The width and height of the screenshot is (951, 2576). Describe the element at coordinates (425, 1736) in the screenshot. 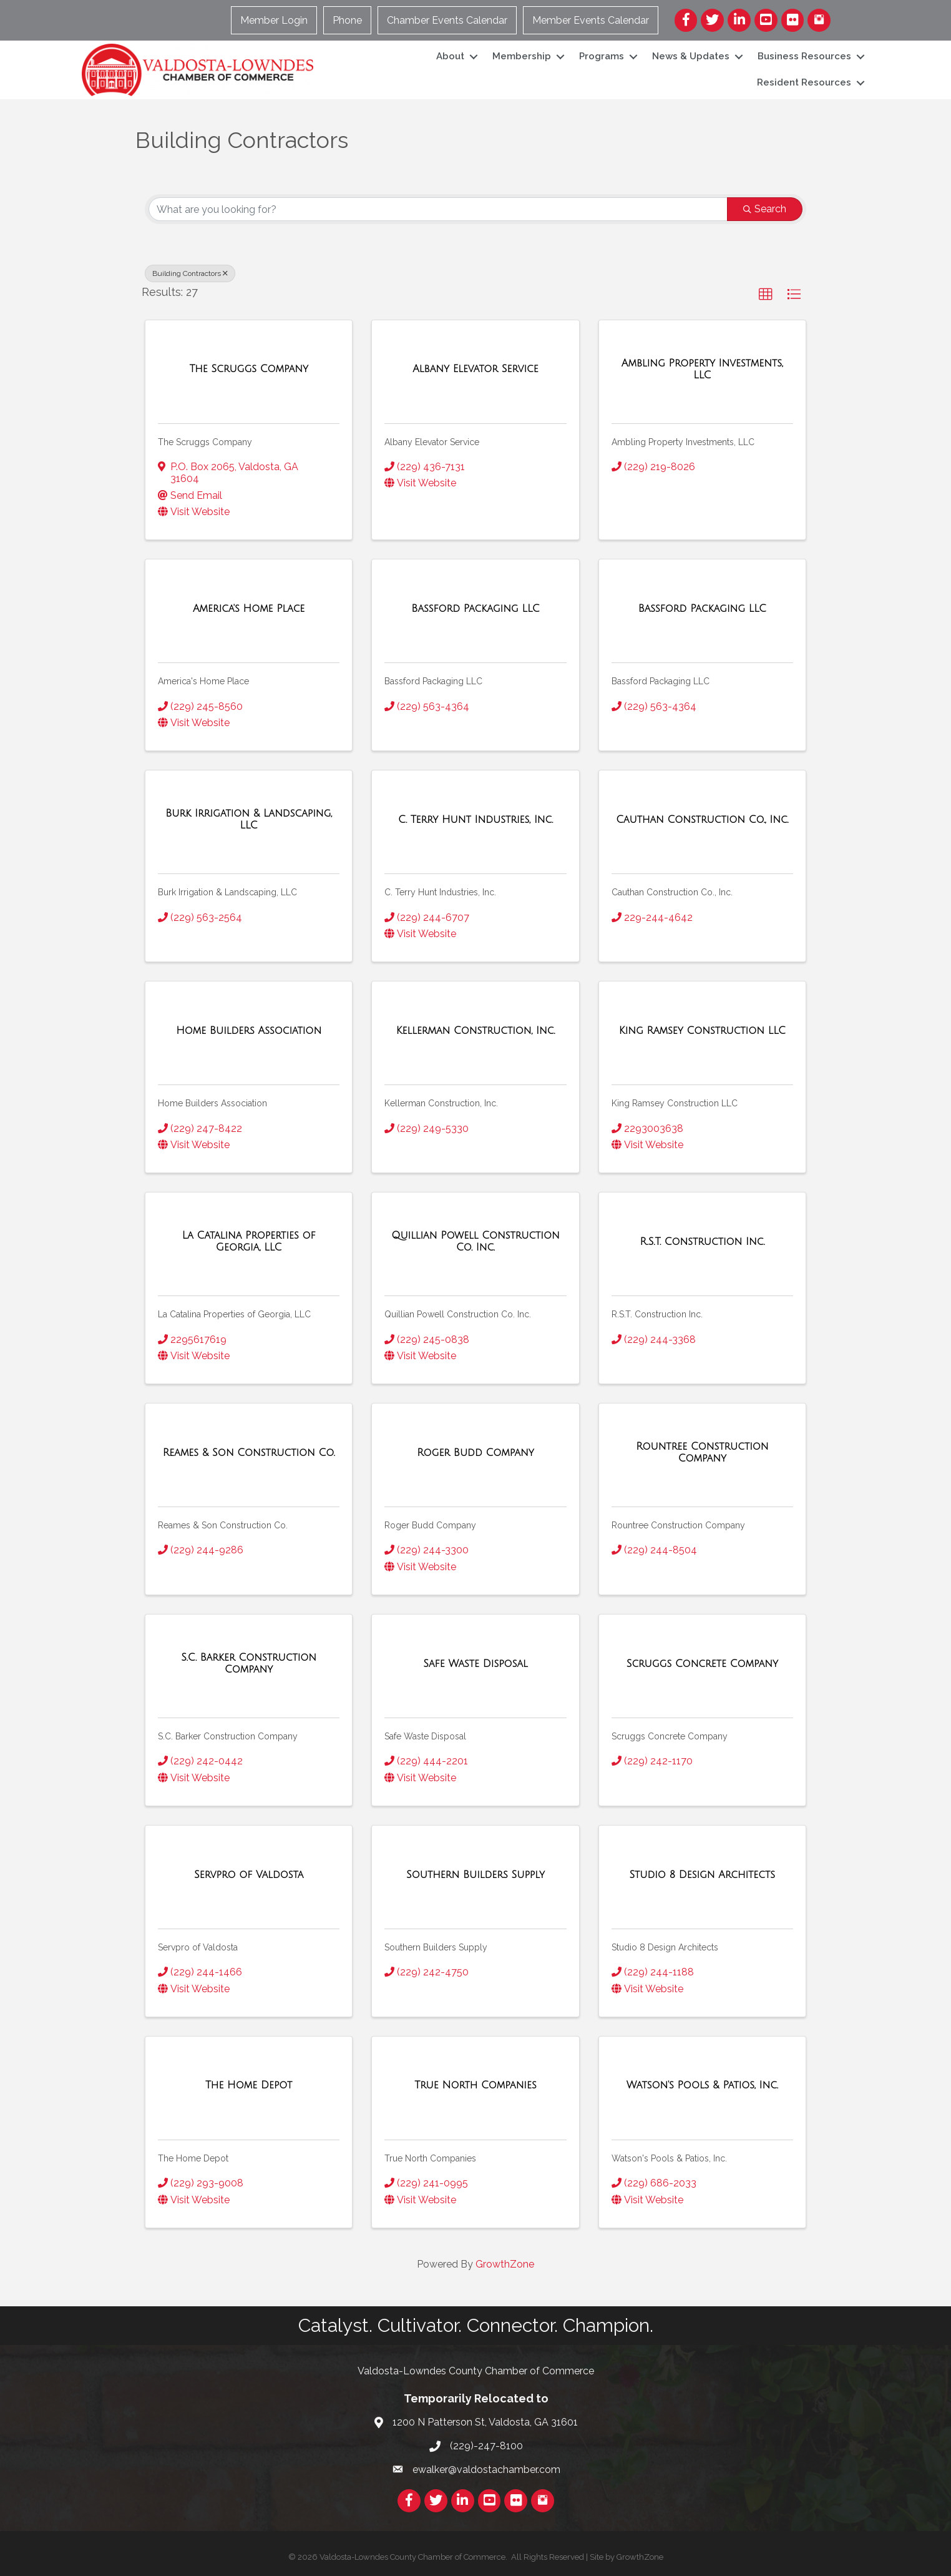

I see `Safe Waste Disposal` at that location.